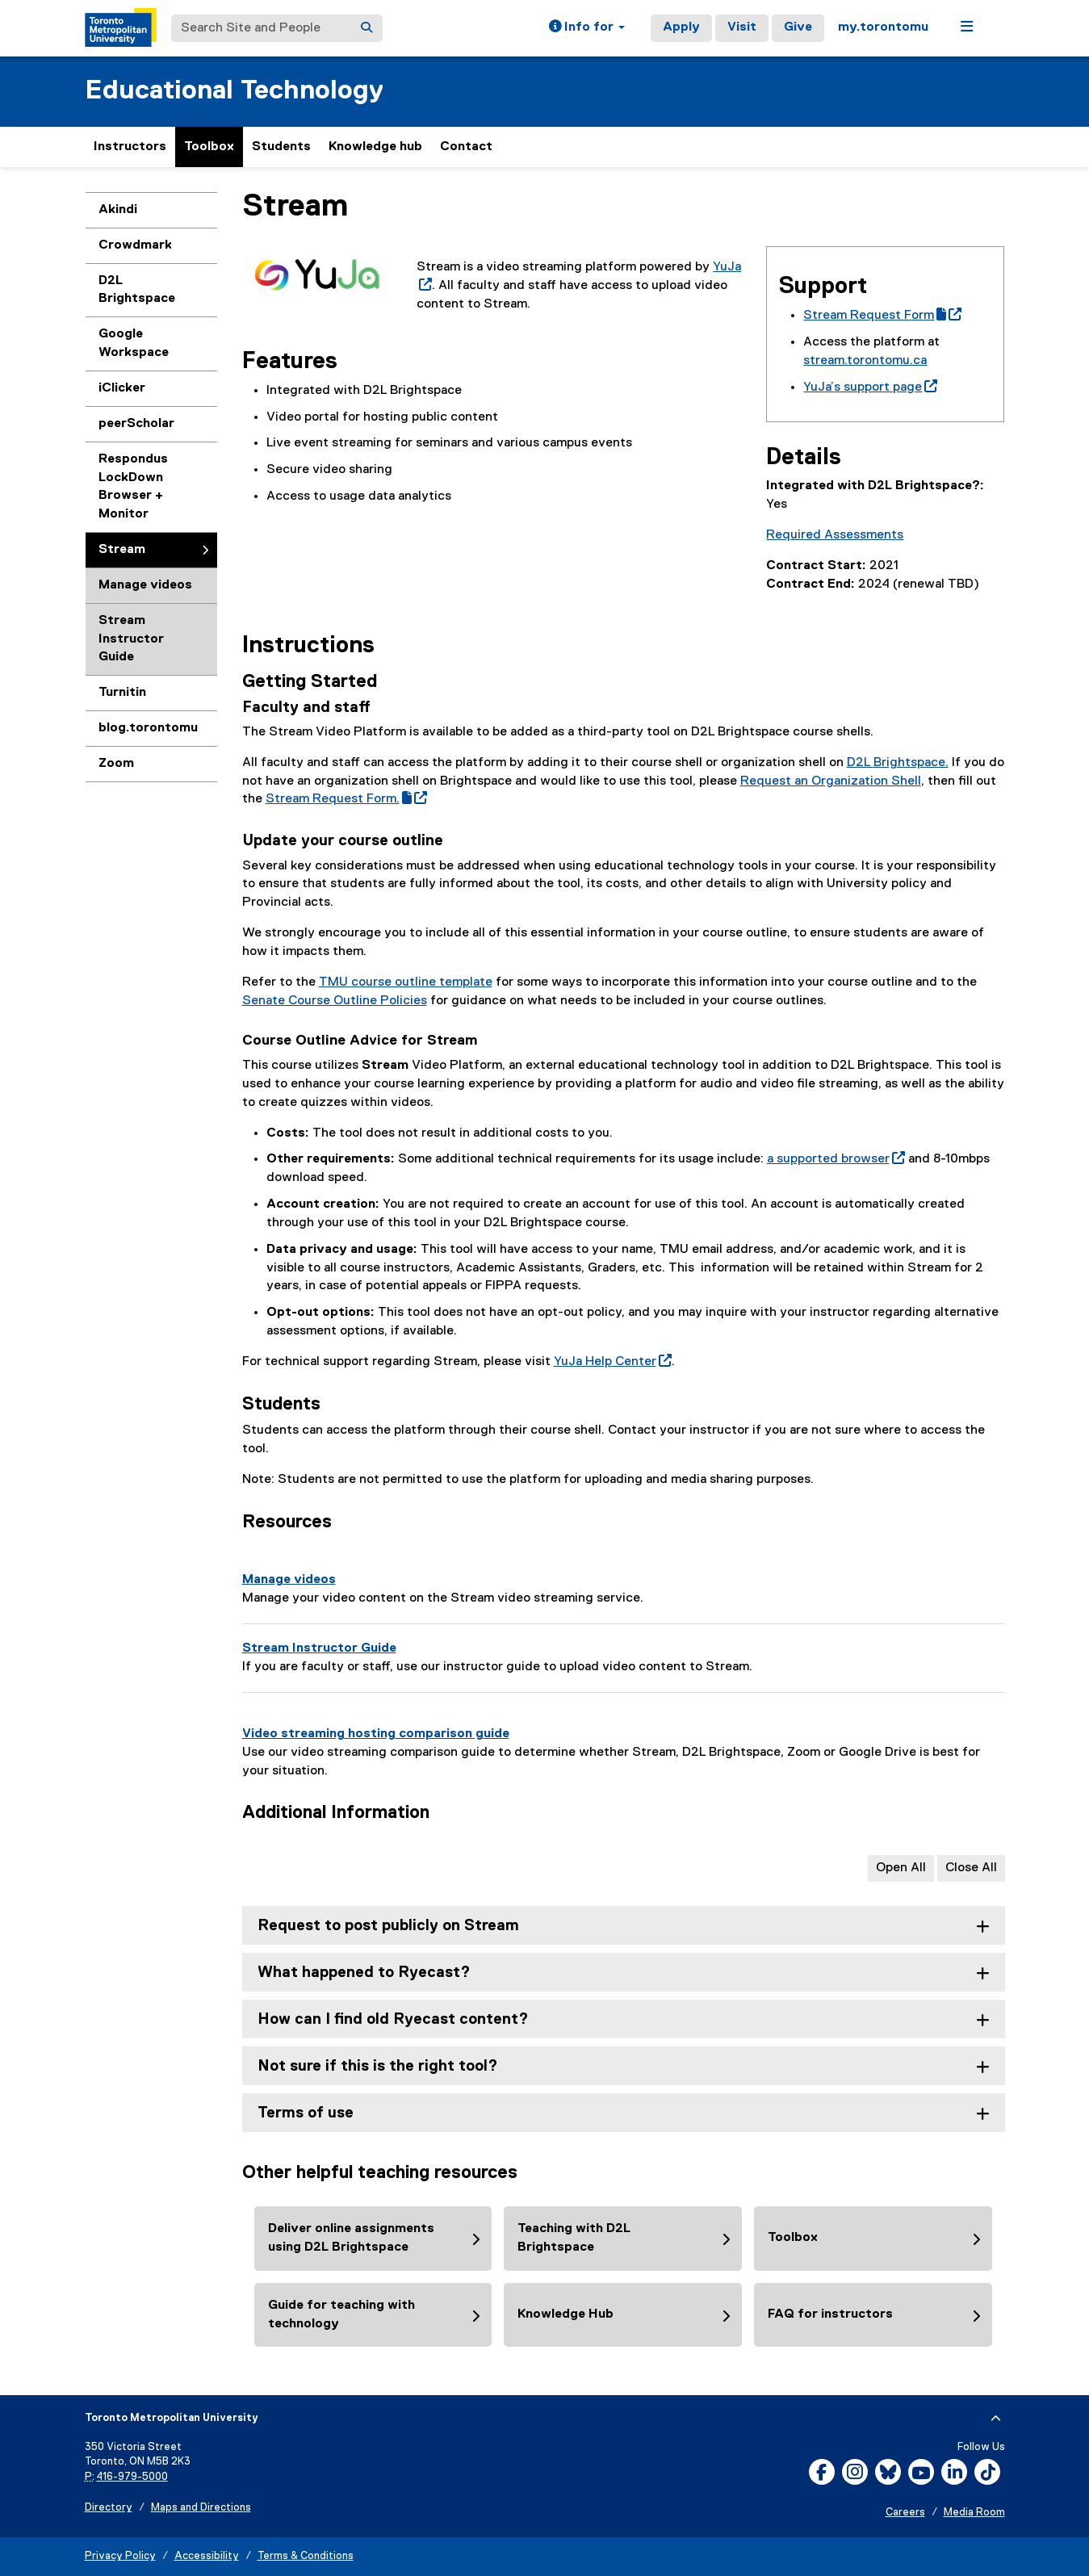 This screenshot has height=2576, width=1089. What do you see at coordinates (108, 2508) in the screenshot?
I see `Directory` at bounding box center [108, 2508].